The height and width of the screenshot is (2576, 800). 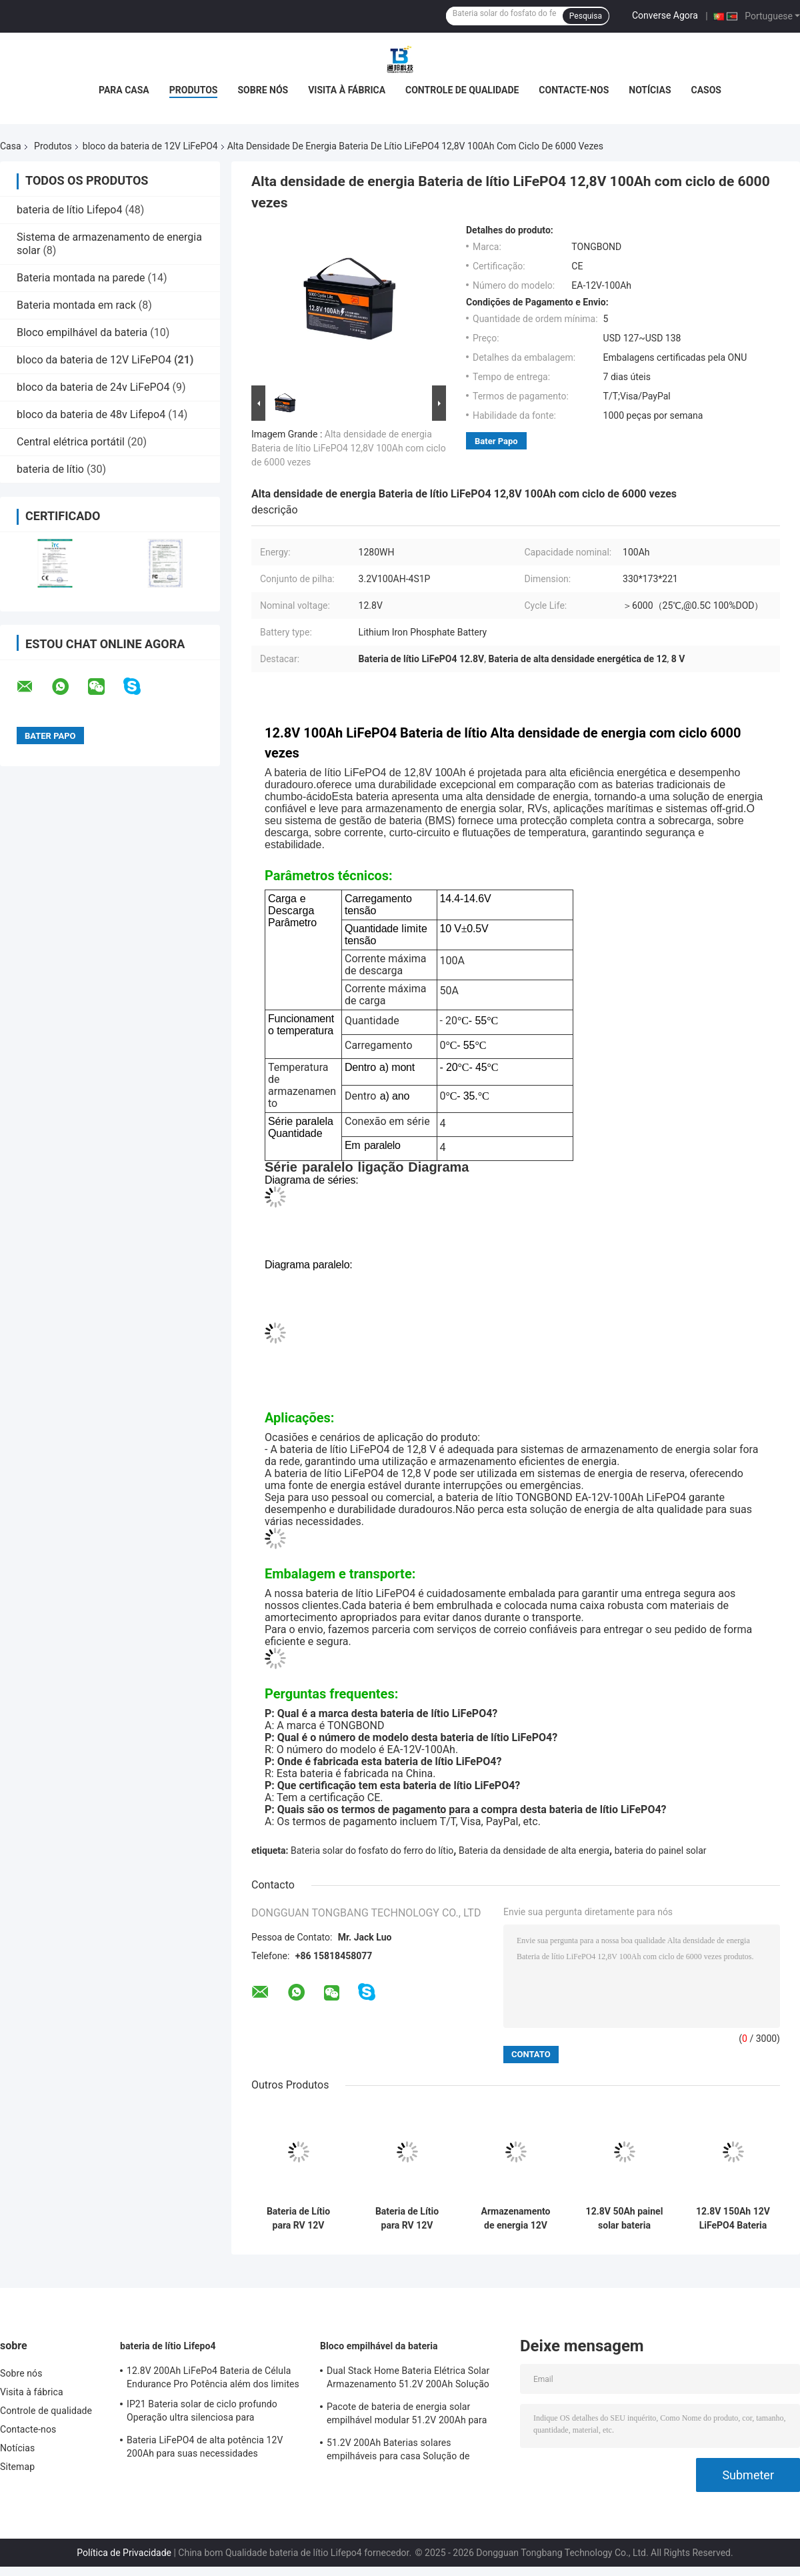 What do you see at coordinates (462, 90) in the screenshot?
I see `Controle de qualidade` at bounding box center [462, 90].